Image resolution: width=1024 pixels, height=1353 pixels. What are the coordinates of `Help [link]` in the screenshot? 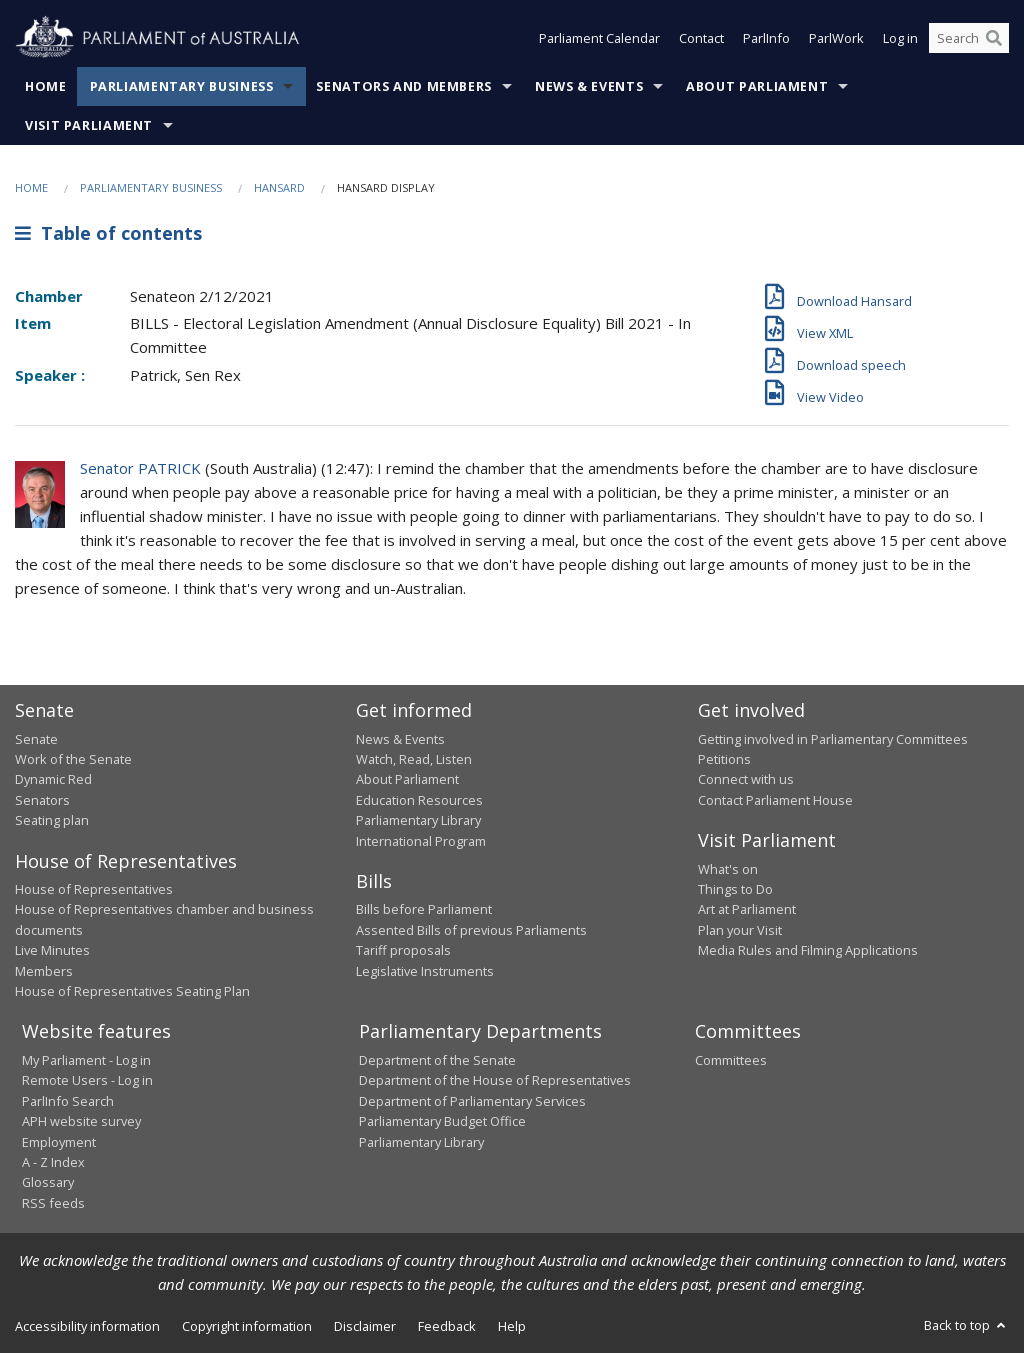 It's located at (512, 1326).